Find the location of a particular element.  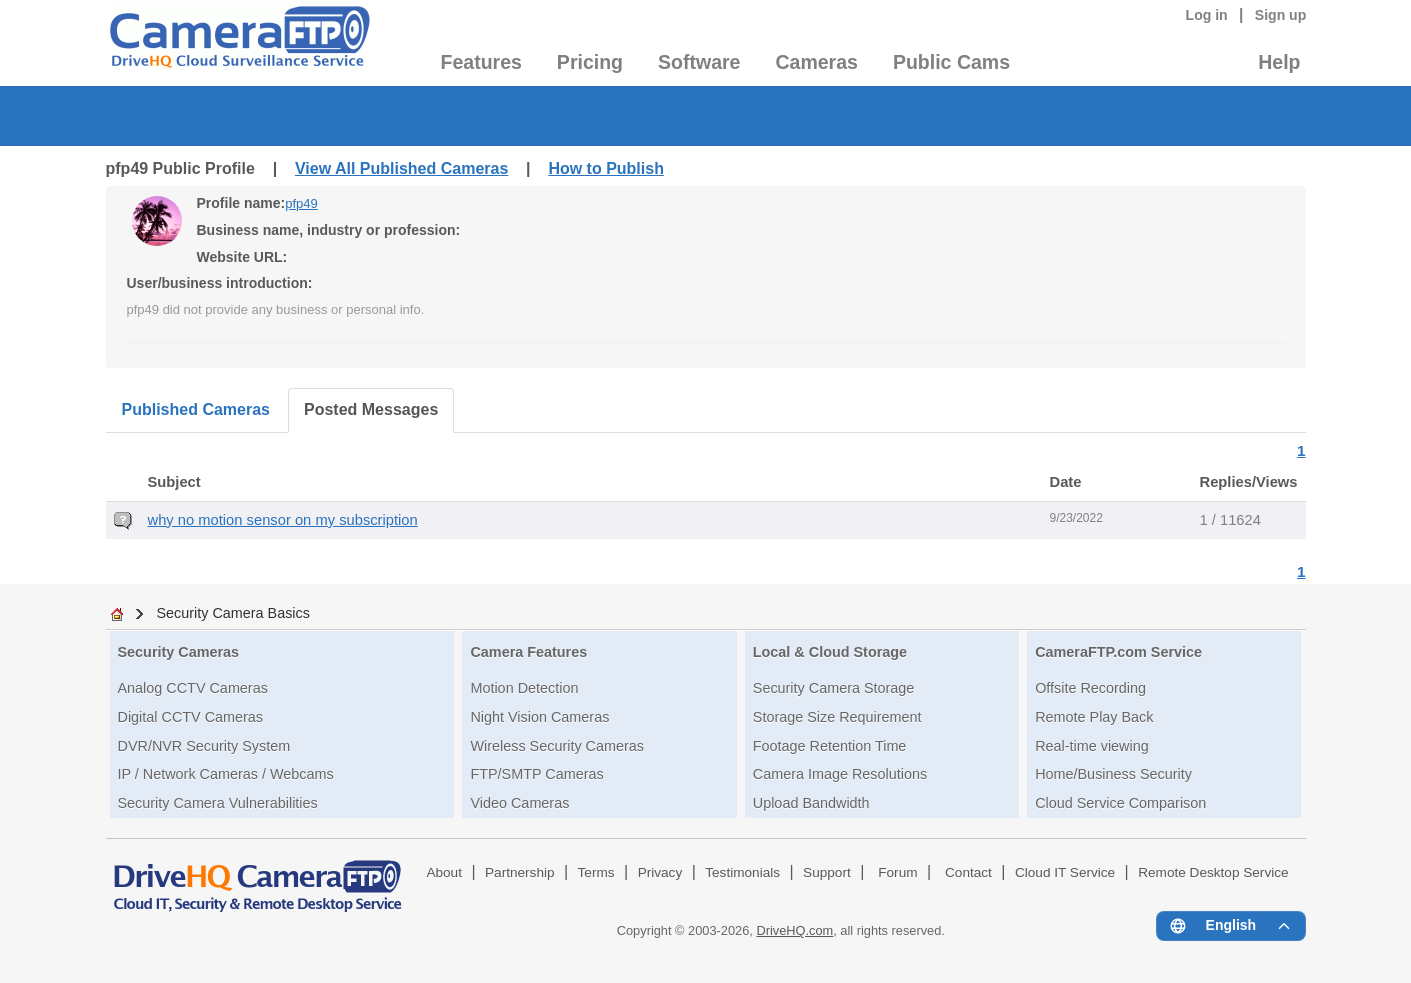

Partnership is located at coordinates (520, 872).